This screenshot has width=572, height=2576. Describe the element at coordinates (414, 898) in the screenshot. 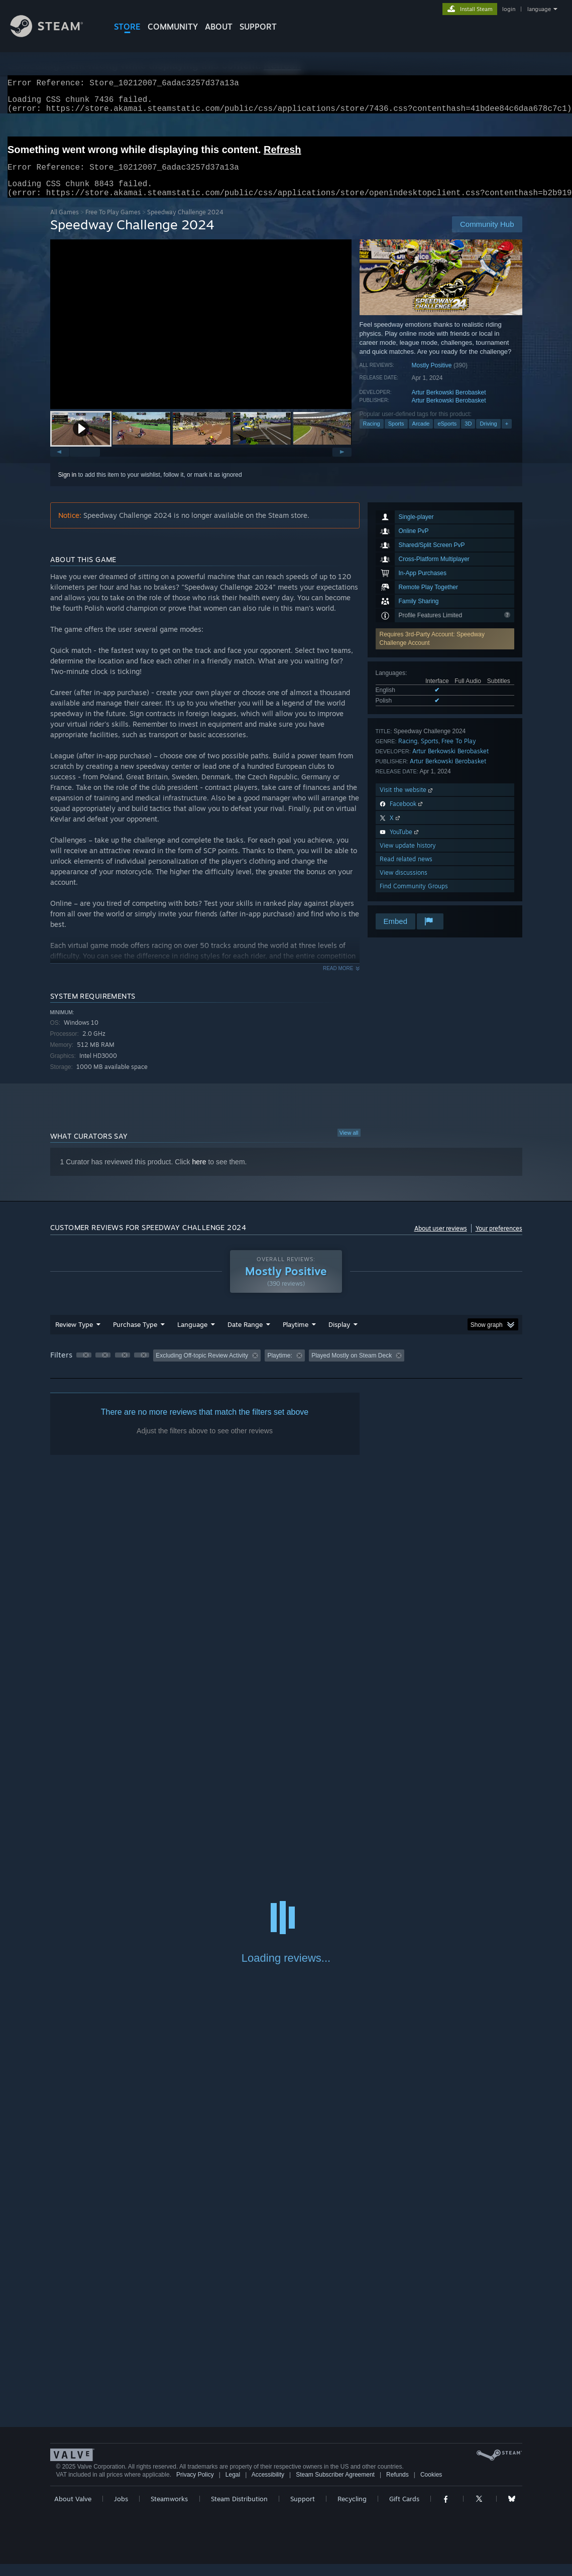

I see `Find Community Groups` at that location.